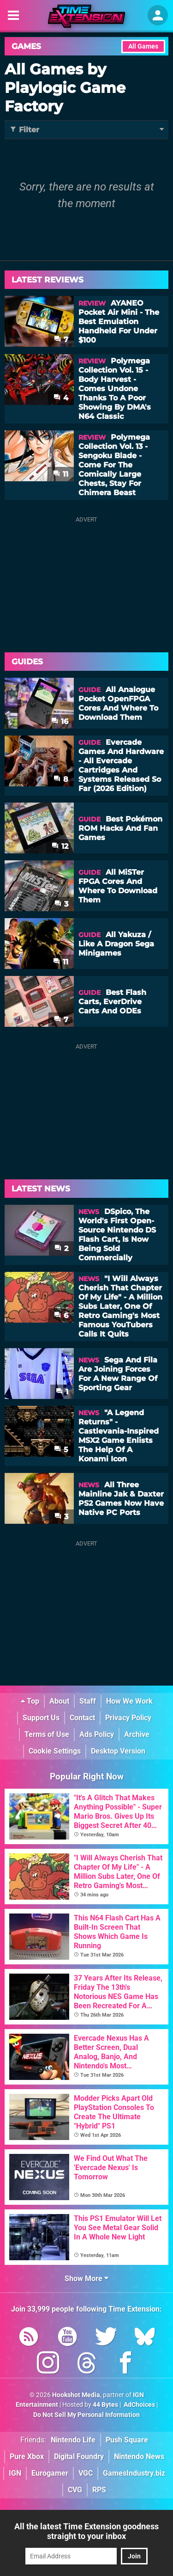  What do you see at coordinates (46, 1734) in the screenshot?
I see `Terms of Use` at bounding box center [46, 1734].